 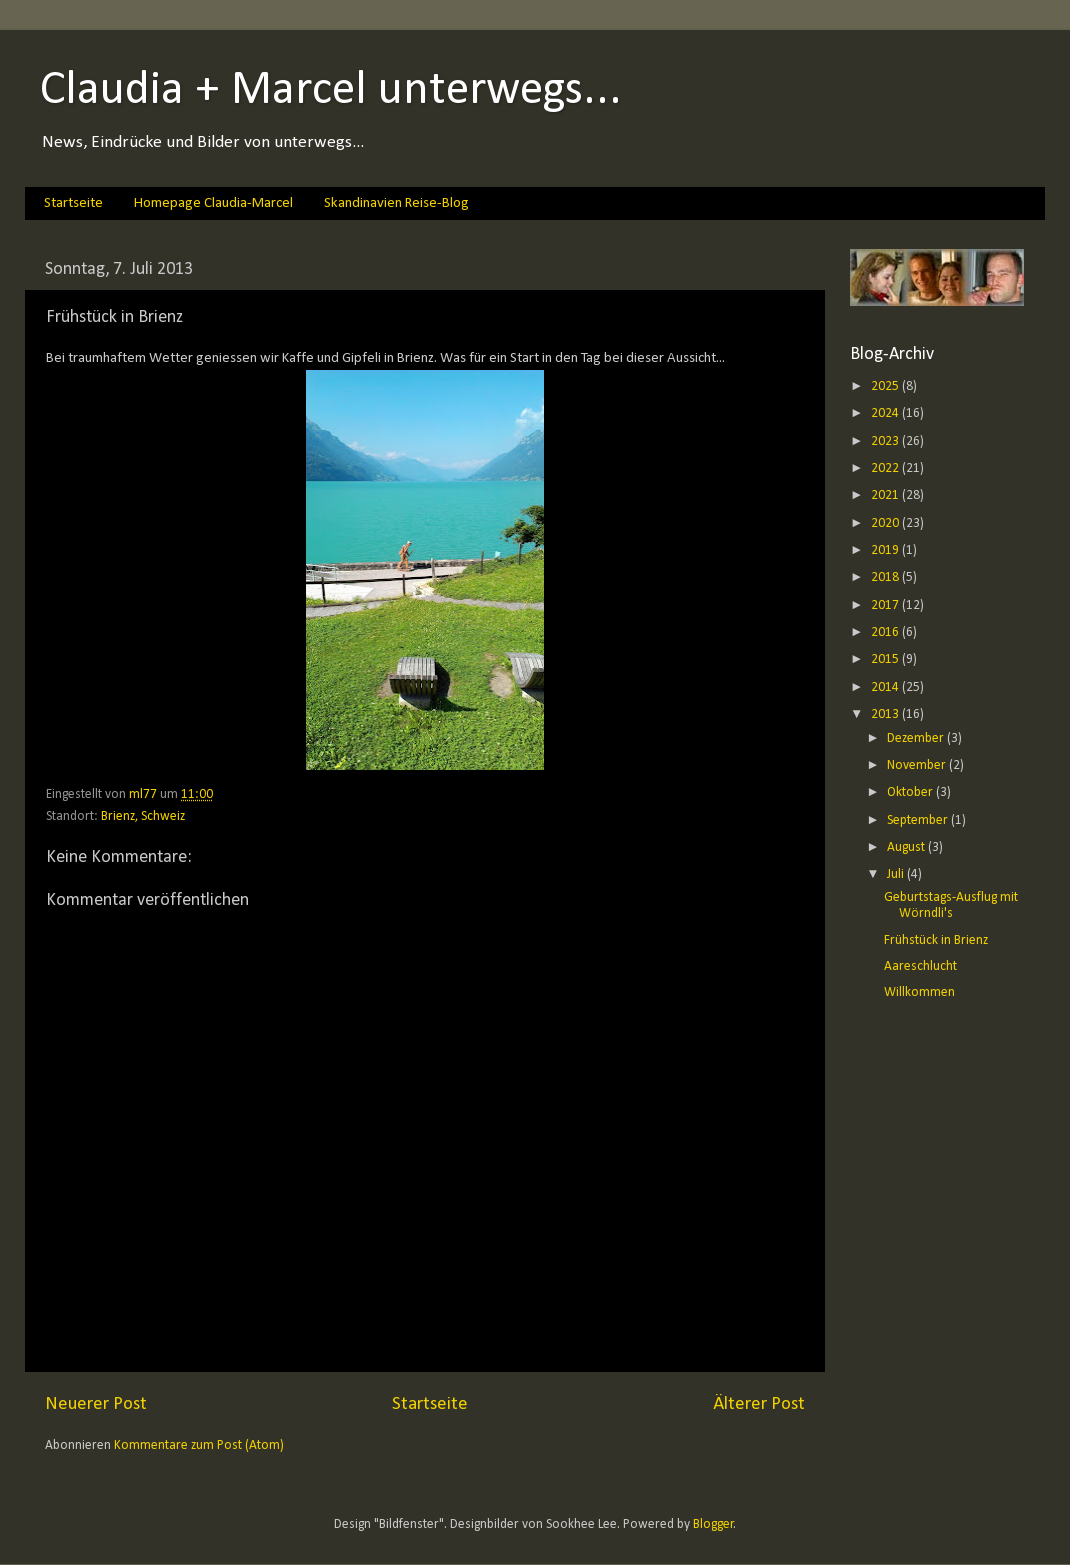 What do you see at coordinates (213, 203) in the screenshot?
I see `Homepage Claudia-Marcel` at bounding box center [213, 203].